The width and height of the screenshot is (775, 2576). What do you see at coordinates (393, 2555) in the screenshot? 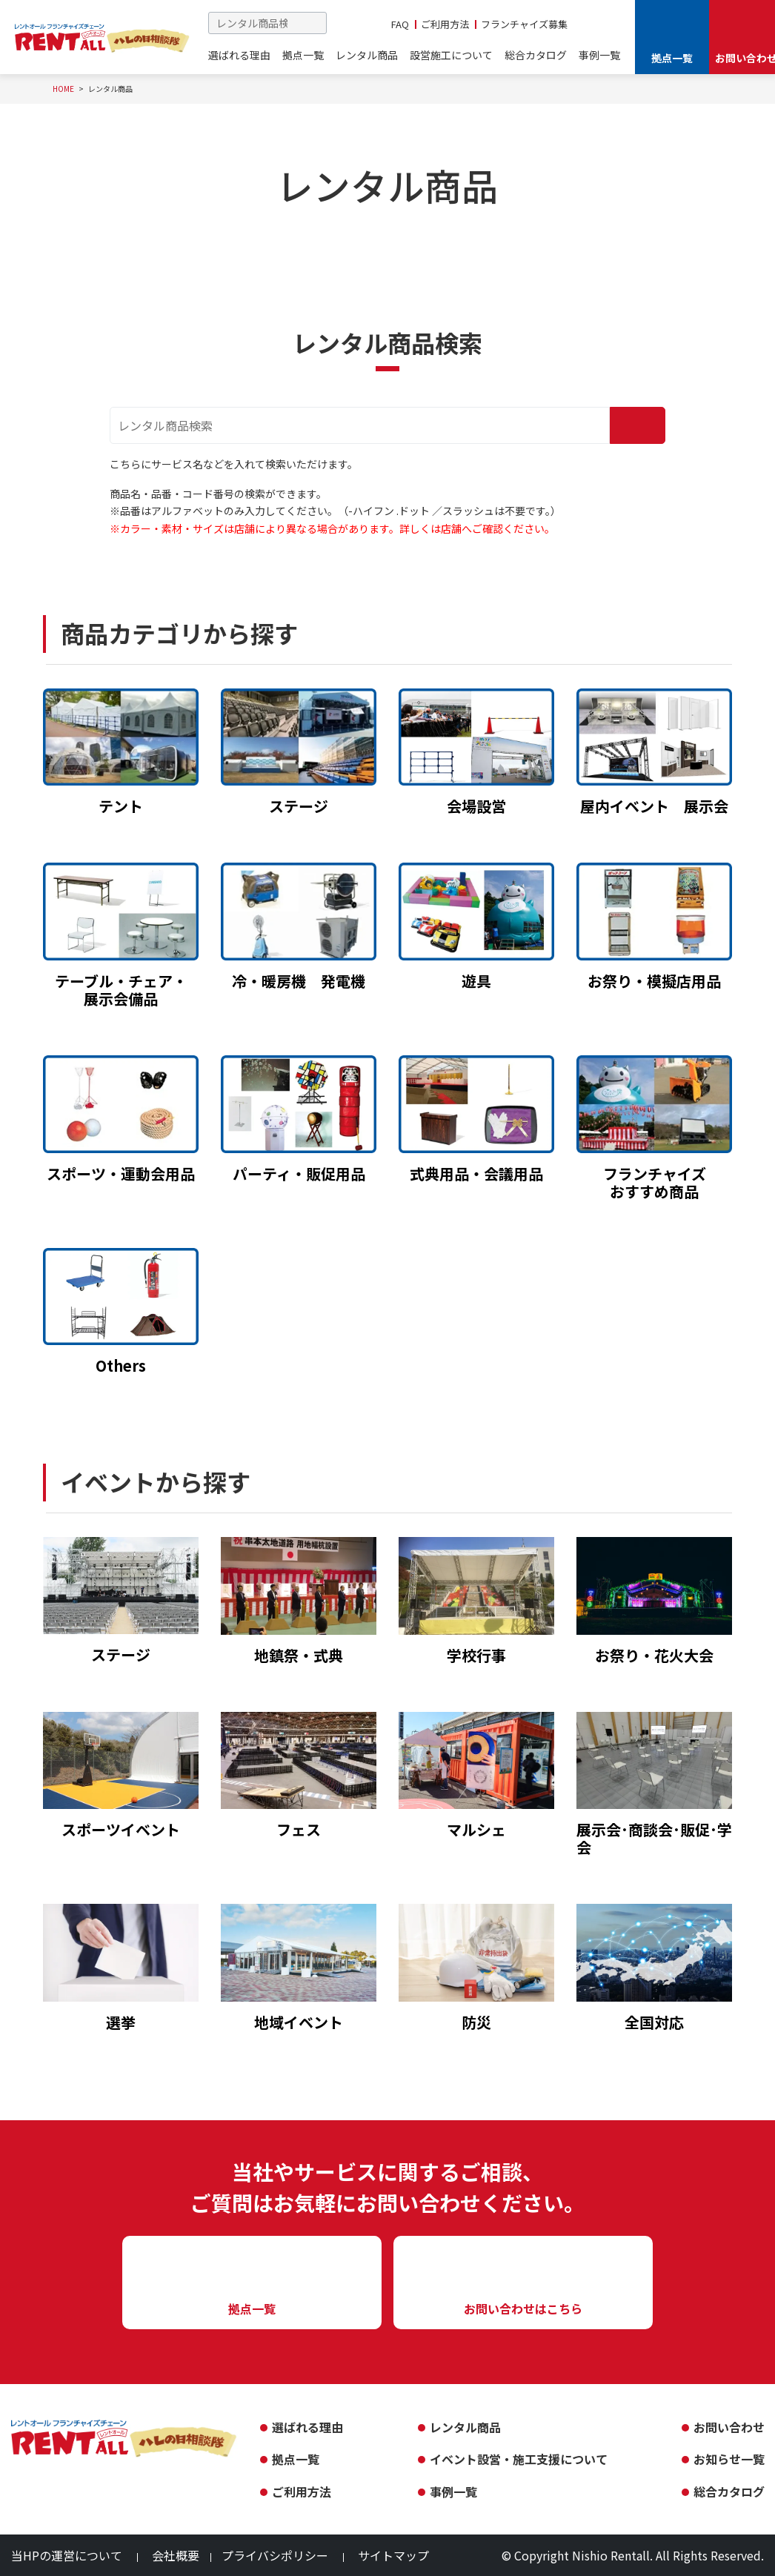
I see `サイトマップ` at bounding box center [393, 2555].